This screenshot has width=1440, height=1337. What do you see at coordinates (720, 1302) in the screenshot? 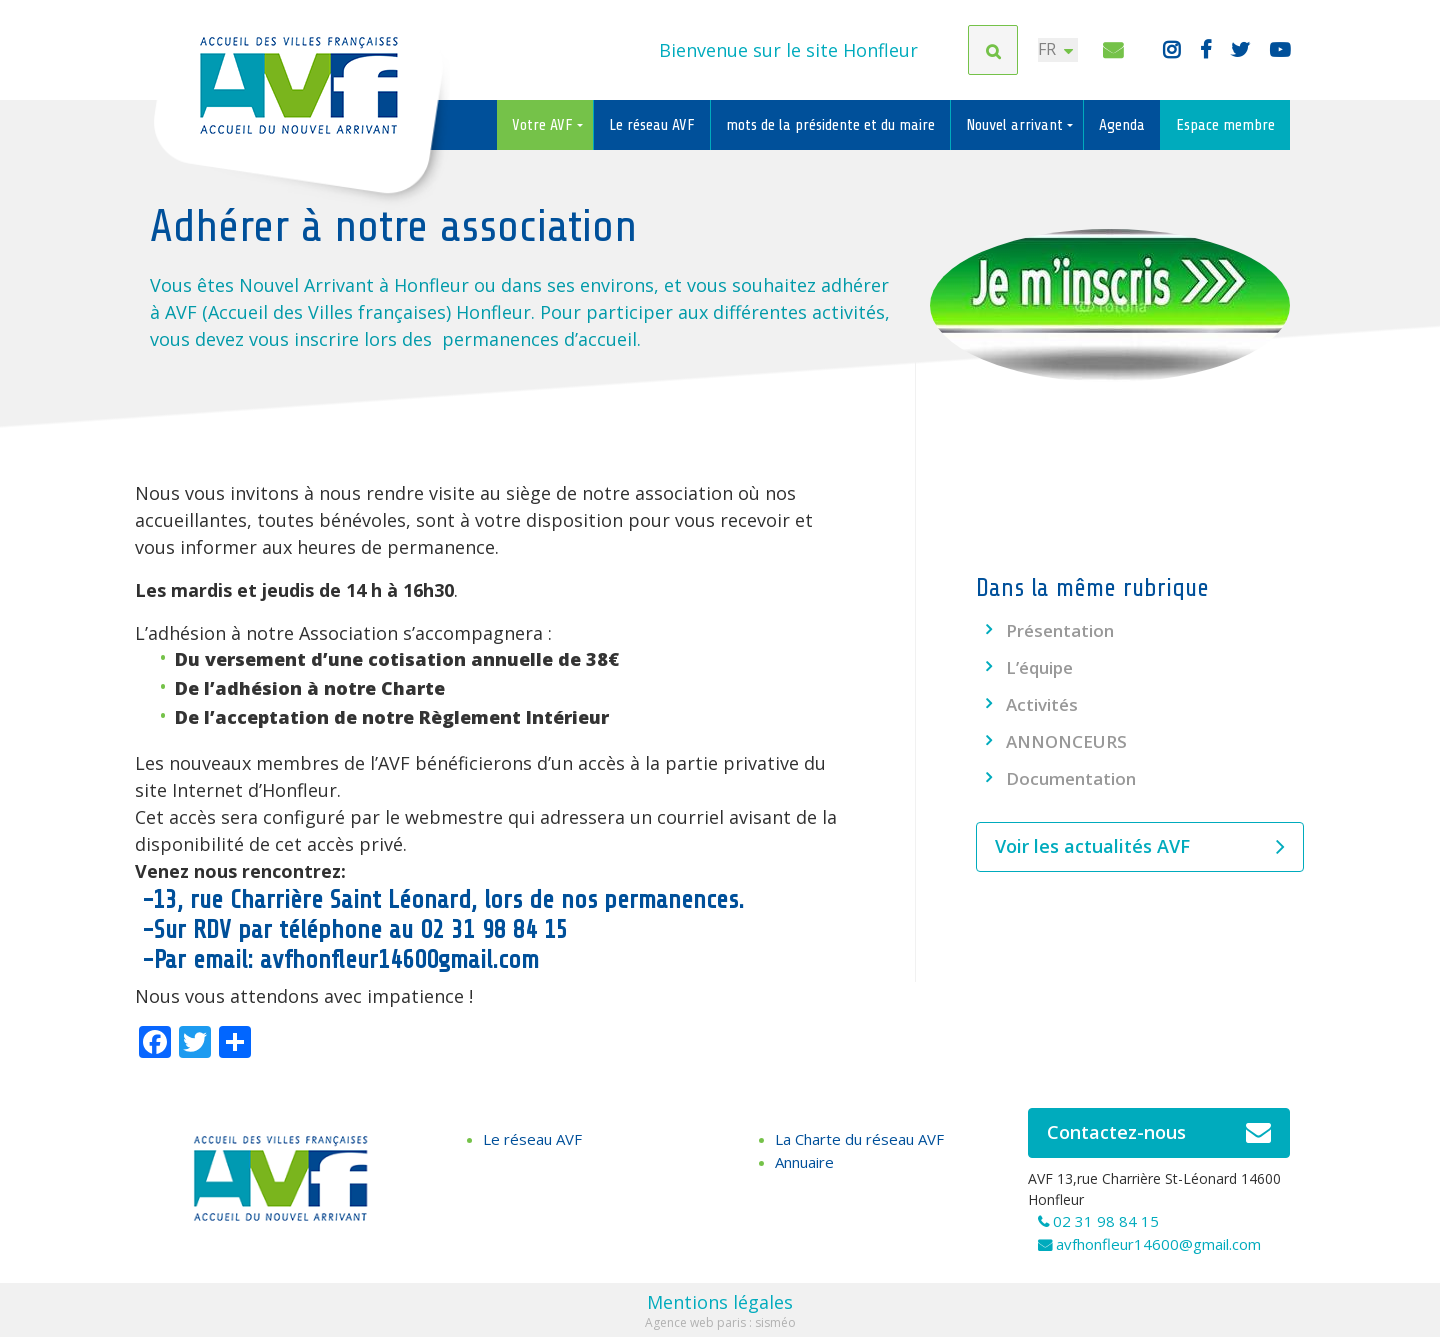
I see `Mentions légales` at bounding box center [720, 1302].